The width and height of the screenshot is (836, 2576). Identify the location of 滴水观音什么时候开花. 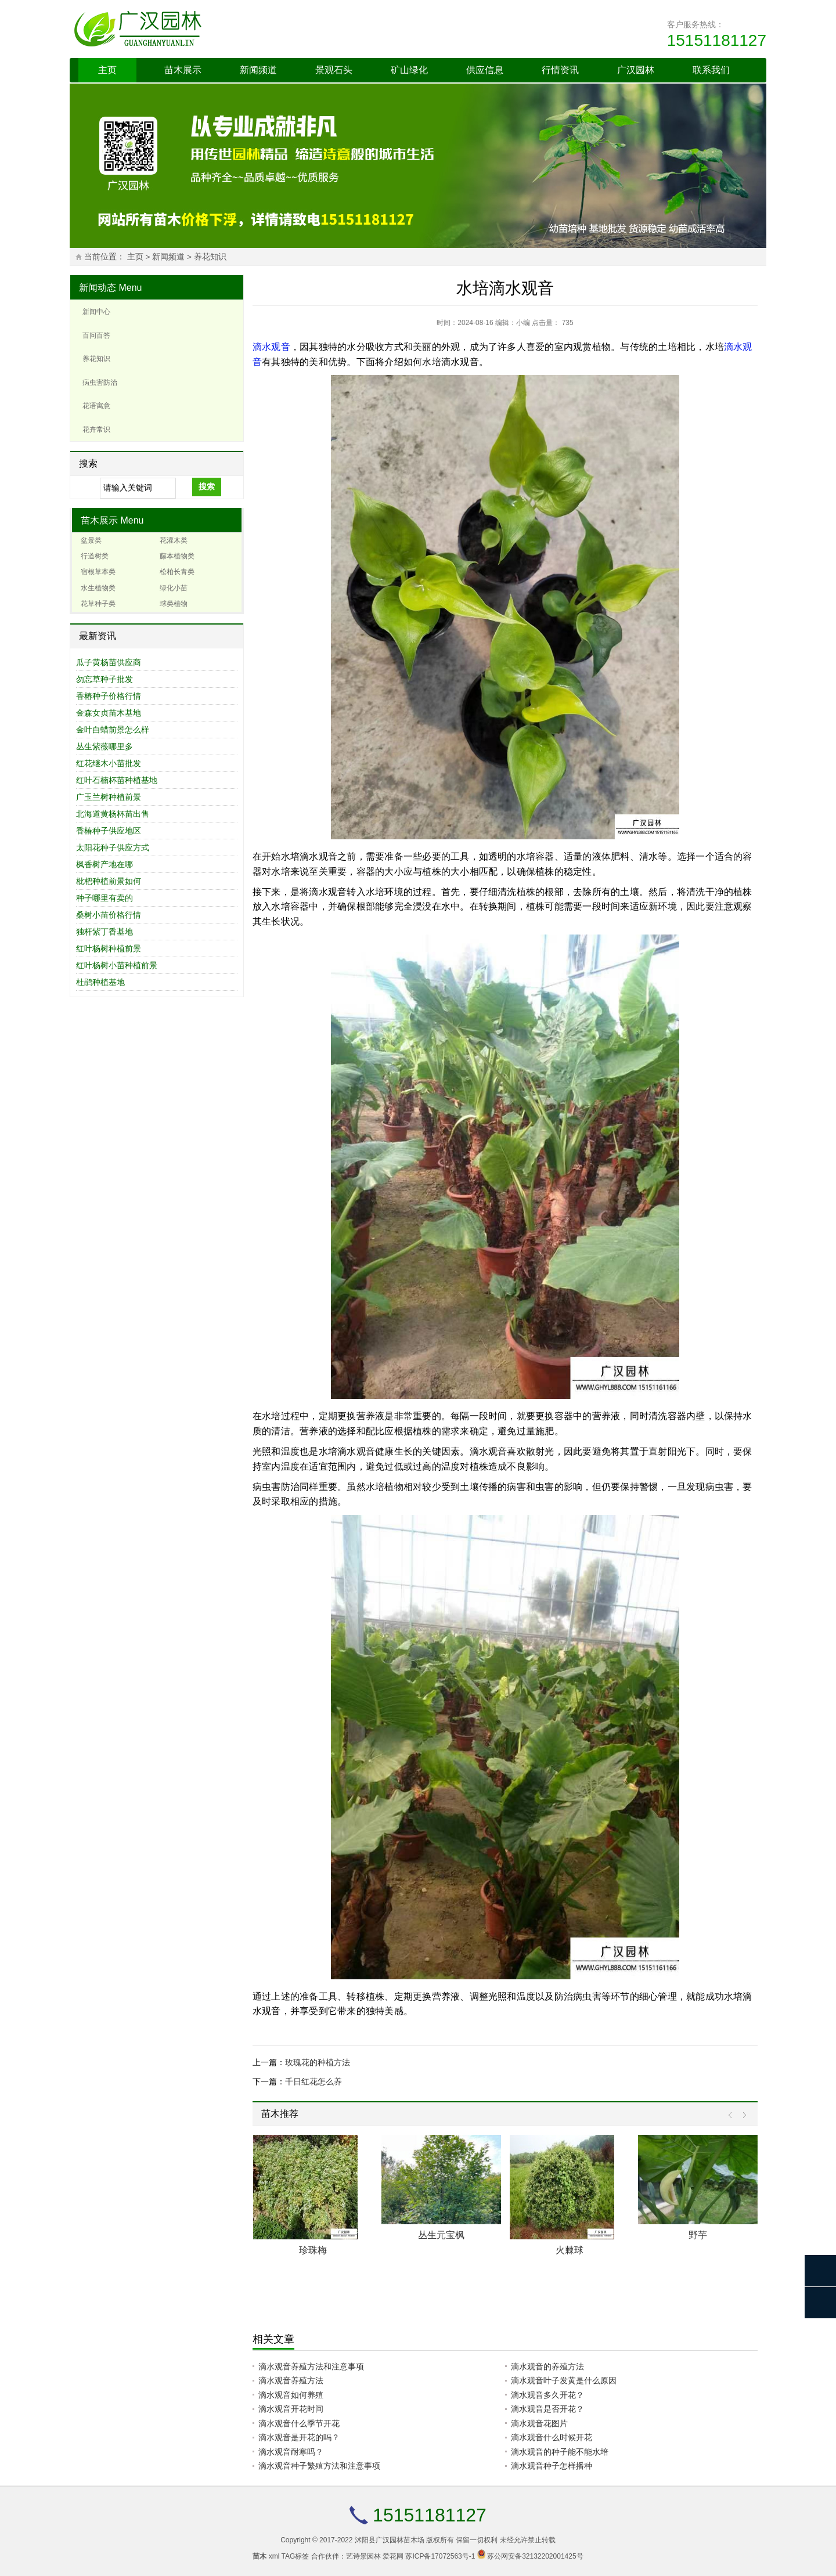
(551, 2437).